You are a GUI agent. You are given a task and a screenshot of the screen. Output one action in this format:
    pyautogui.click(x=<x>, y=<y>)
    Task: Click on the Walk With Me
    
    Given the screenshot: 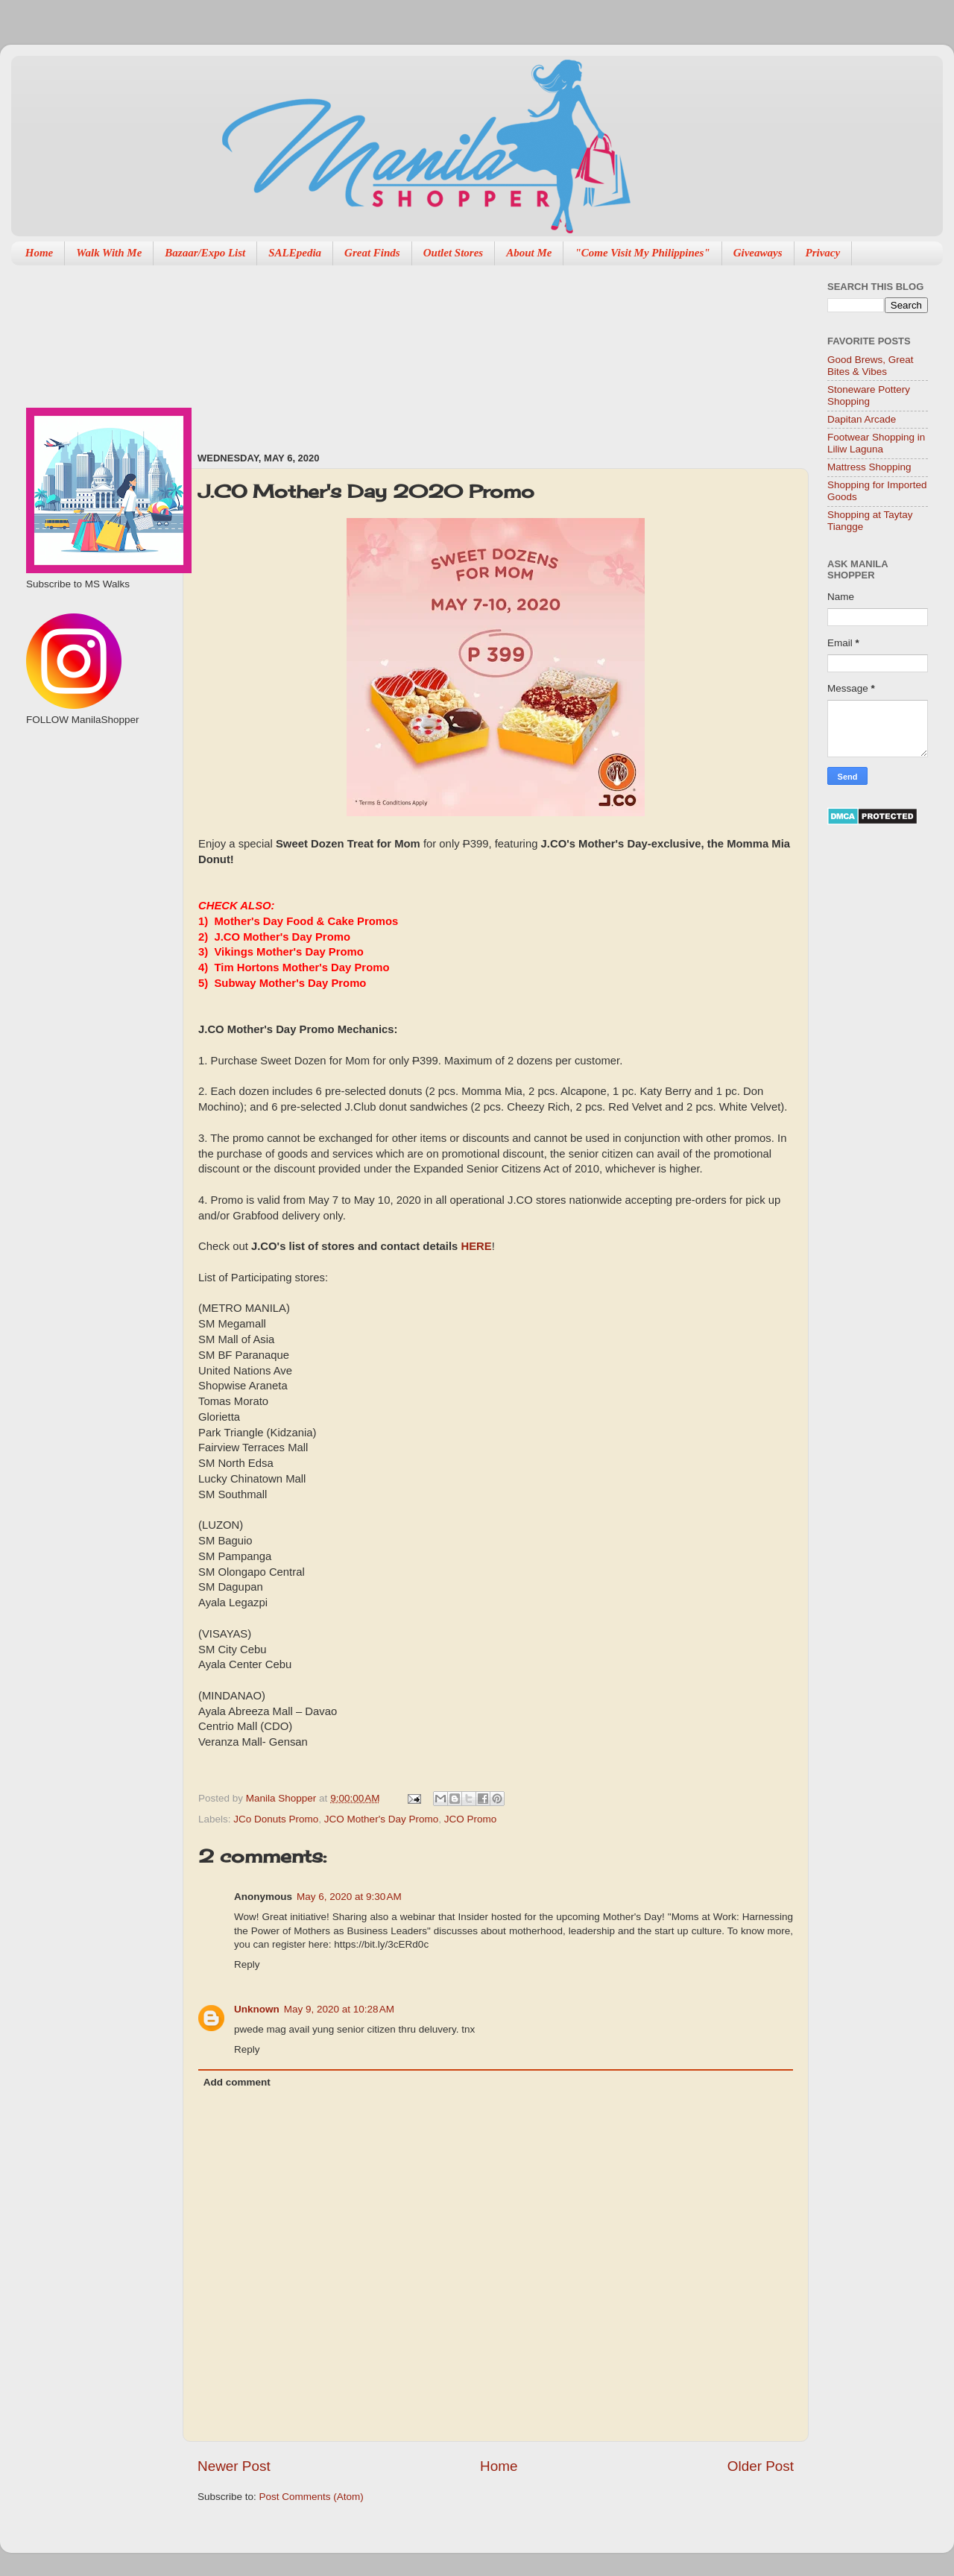 What is the action you would take?
    pyautogui.click(x=109, y=253)
    